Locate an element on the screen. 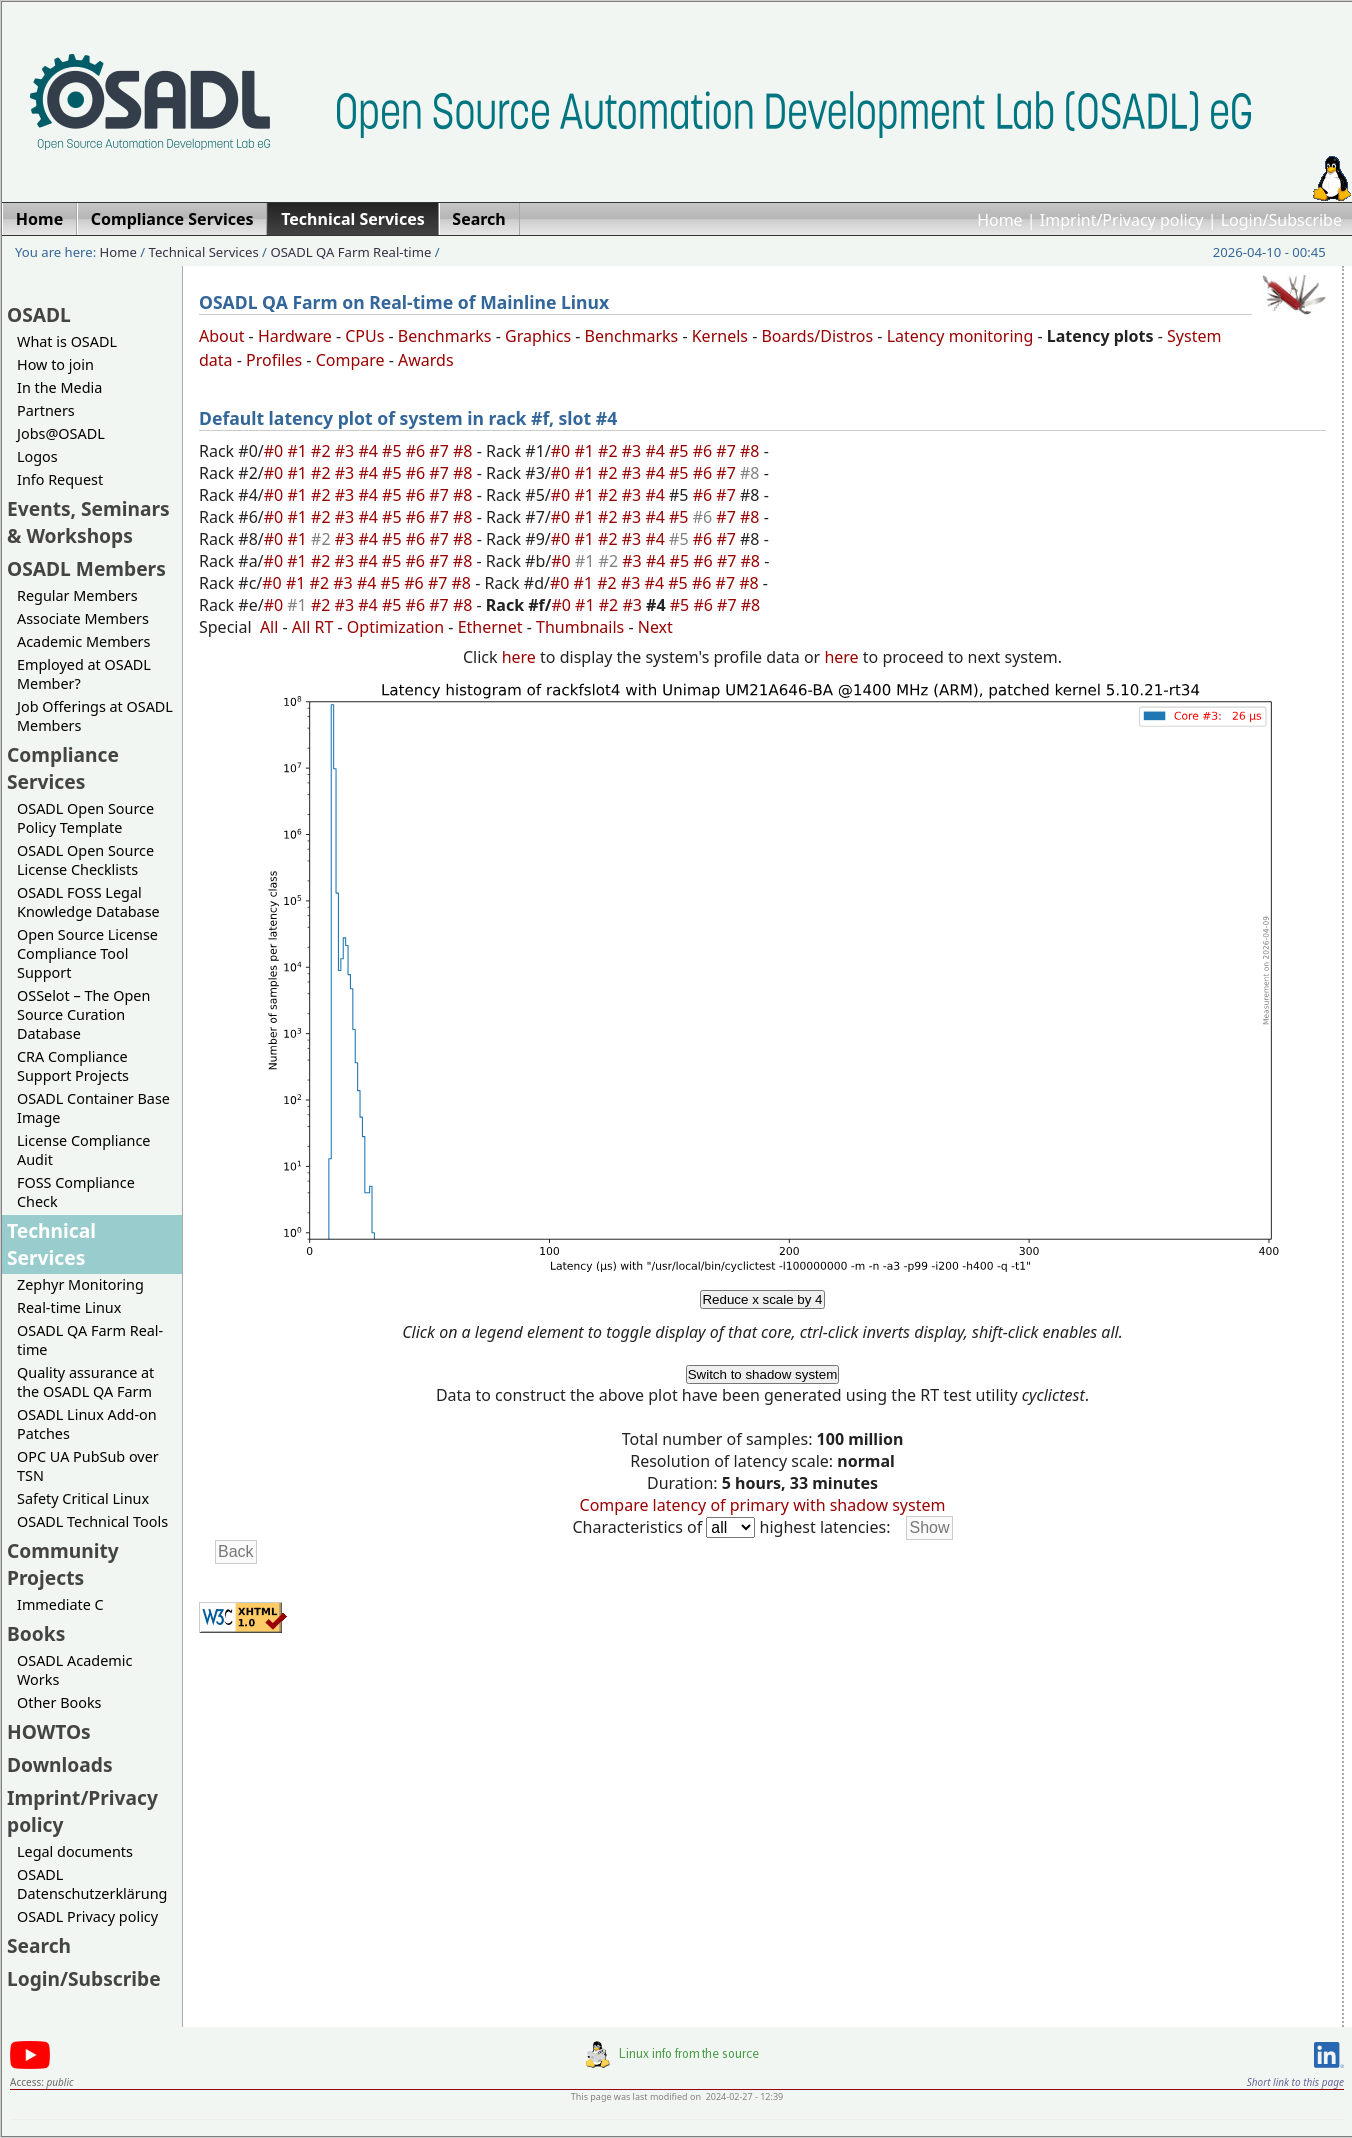 The height and width of the screenshot is (2138, 1352). Ethernet is located at coordinates (490, 627).